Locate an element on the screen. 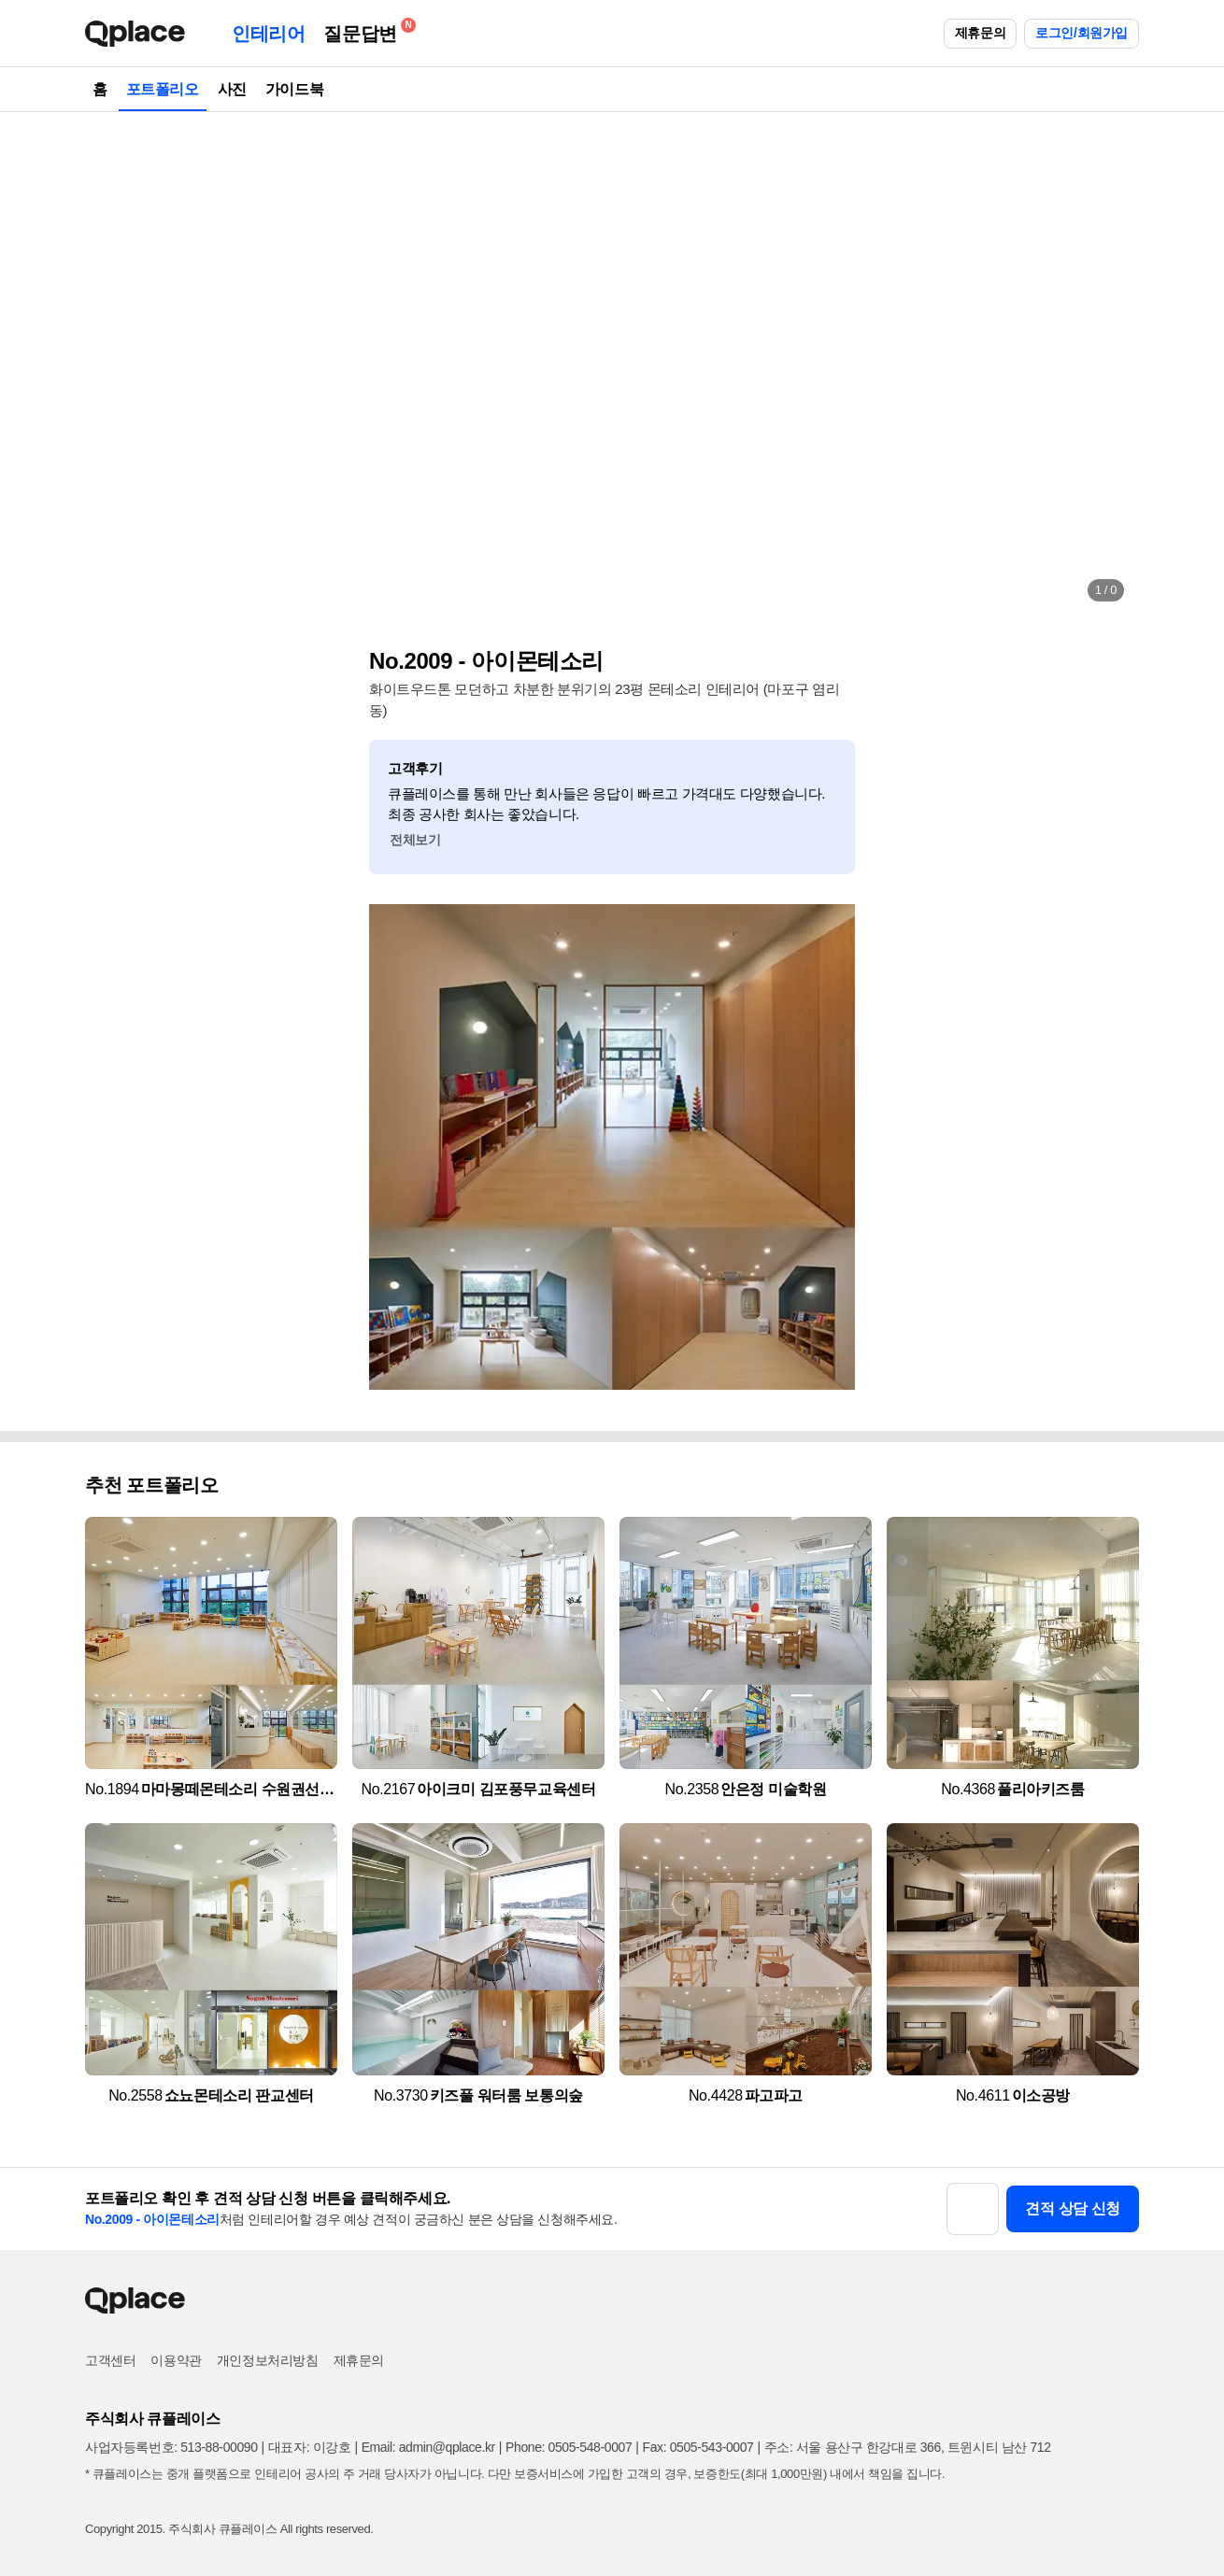 This screenshot has width=1224, height=2576. 포트폴리오 is located at coordinates (162, 89).